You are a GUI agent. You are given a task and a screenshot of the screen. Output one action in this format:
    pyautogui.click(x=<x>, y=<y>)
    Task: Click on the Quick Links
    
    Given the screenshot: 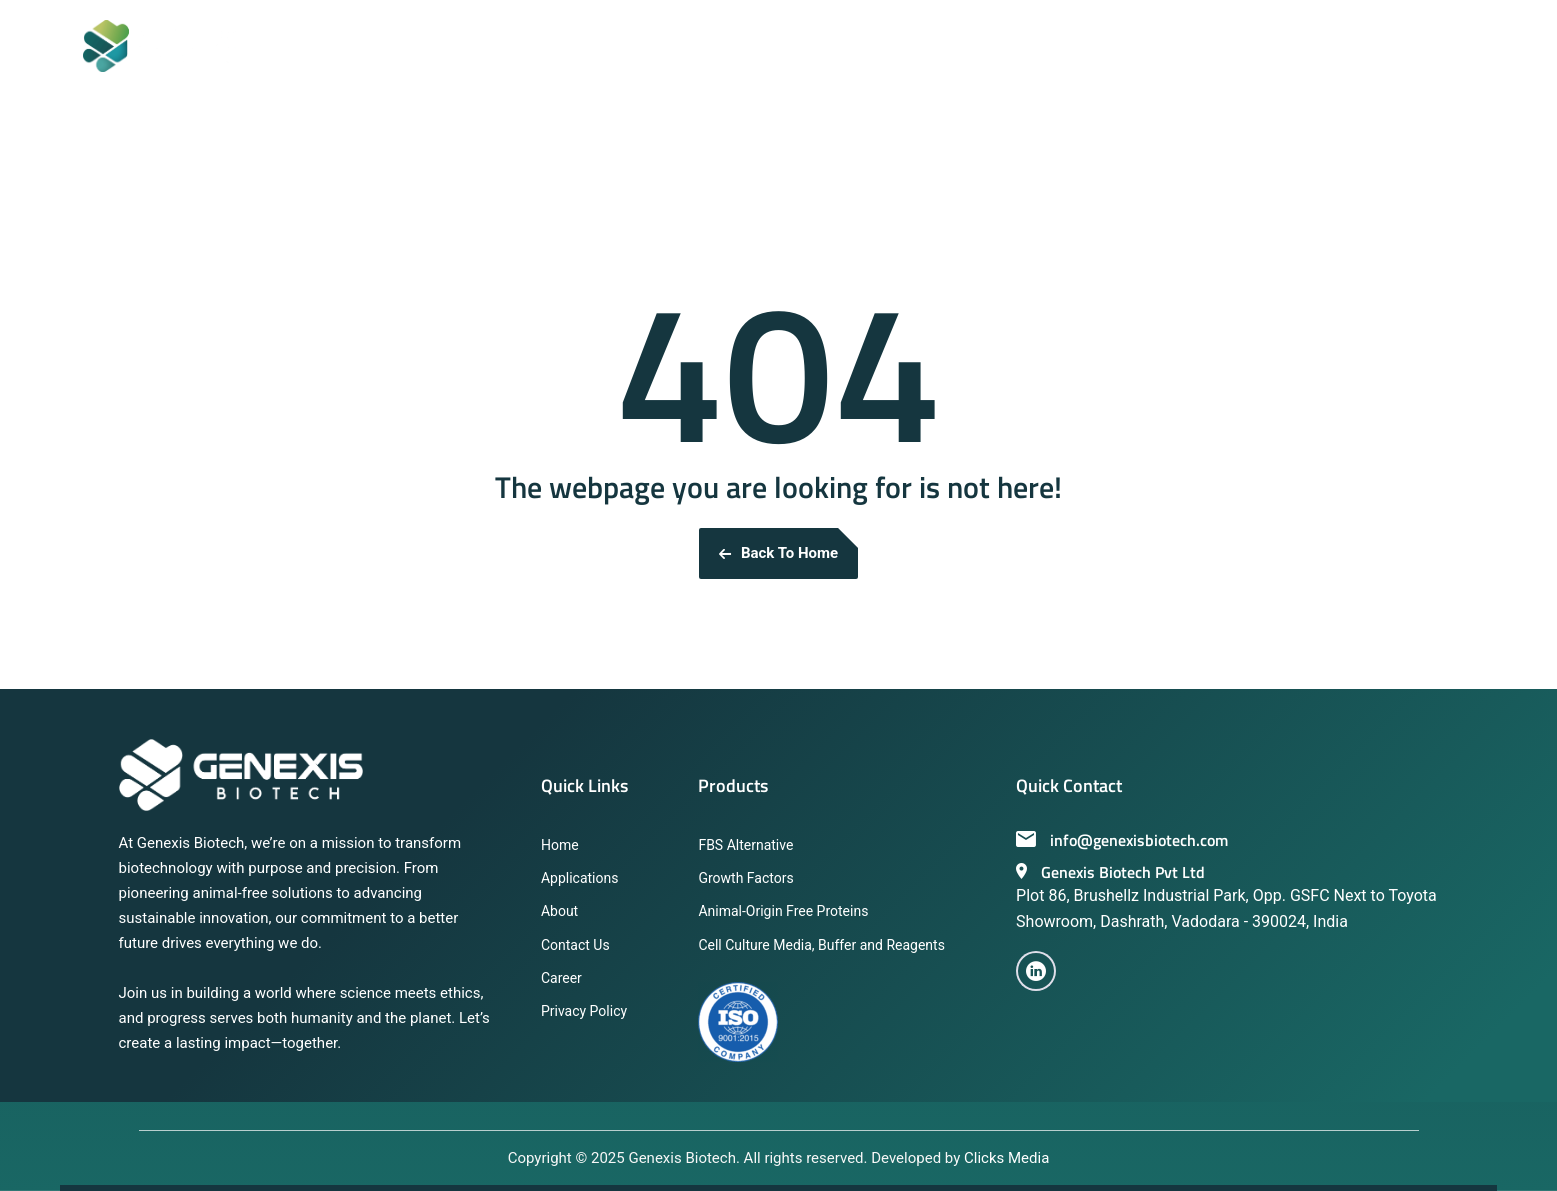 What is the action you would take?
    pyautogui.click(x=584, y=785)
    